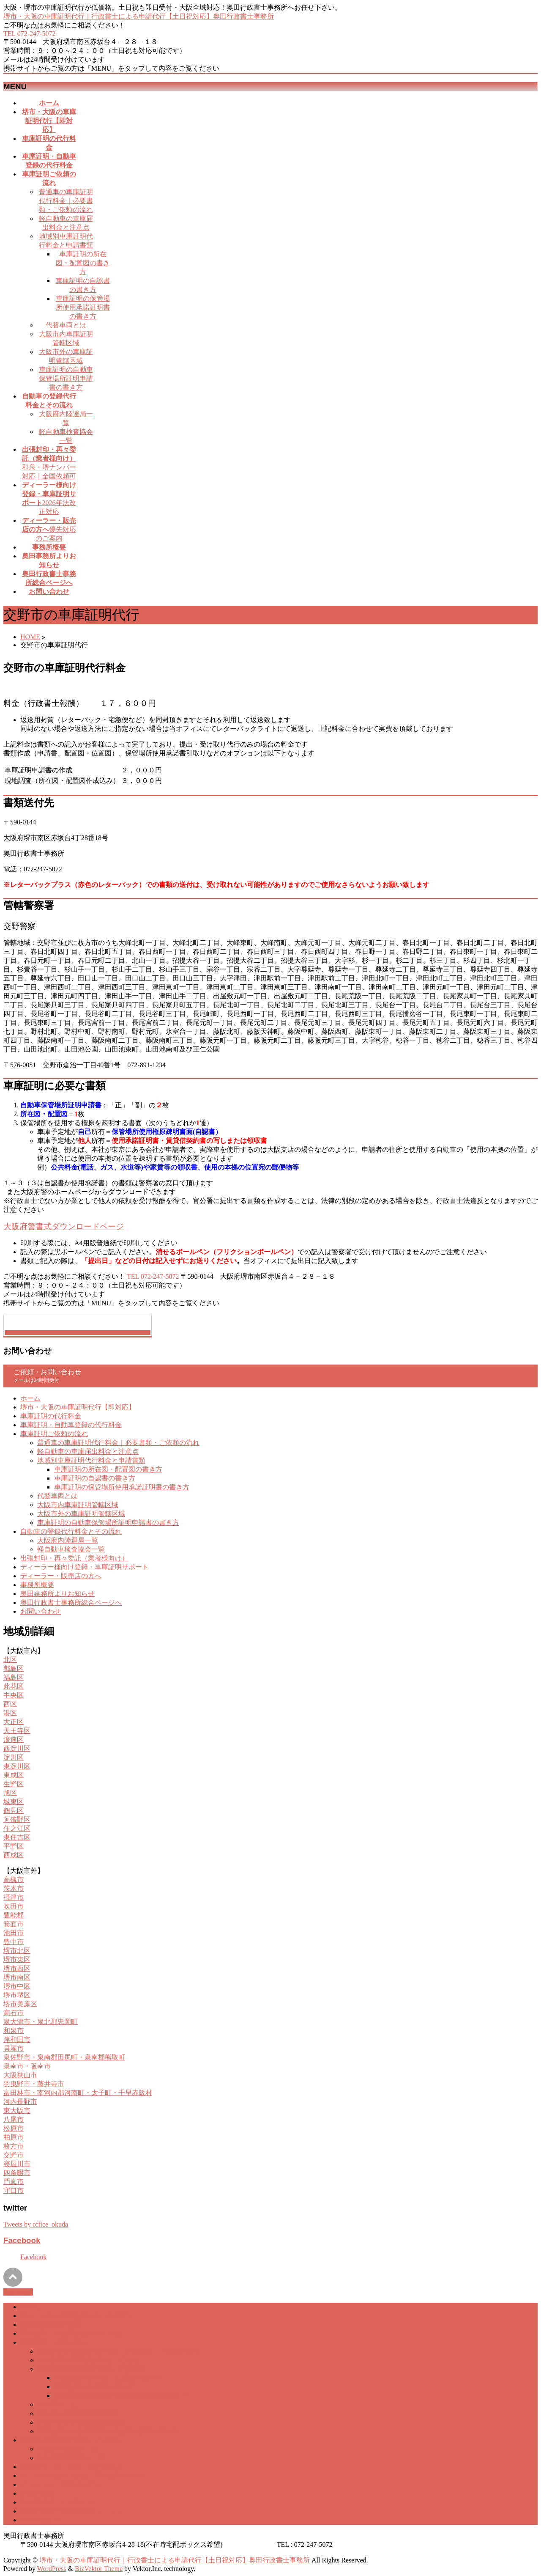 This screenshot has height=2576, width=541. Describe the element at coordinates (16, 1766) in the screenshot. I see `東淀川区` at that location.